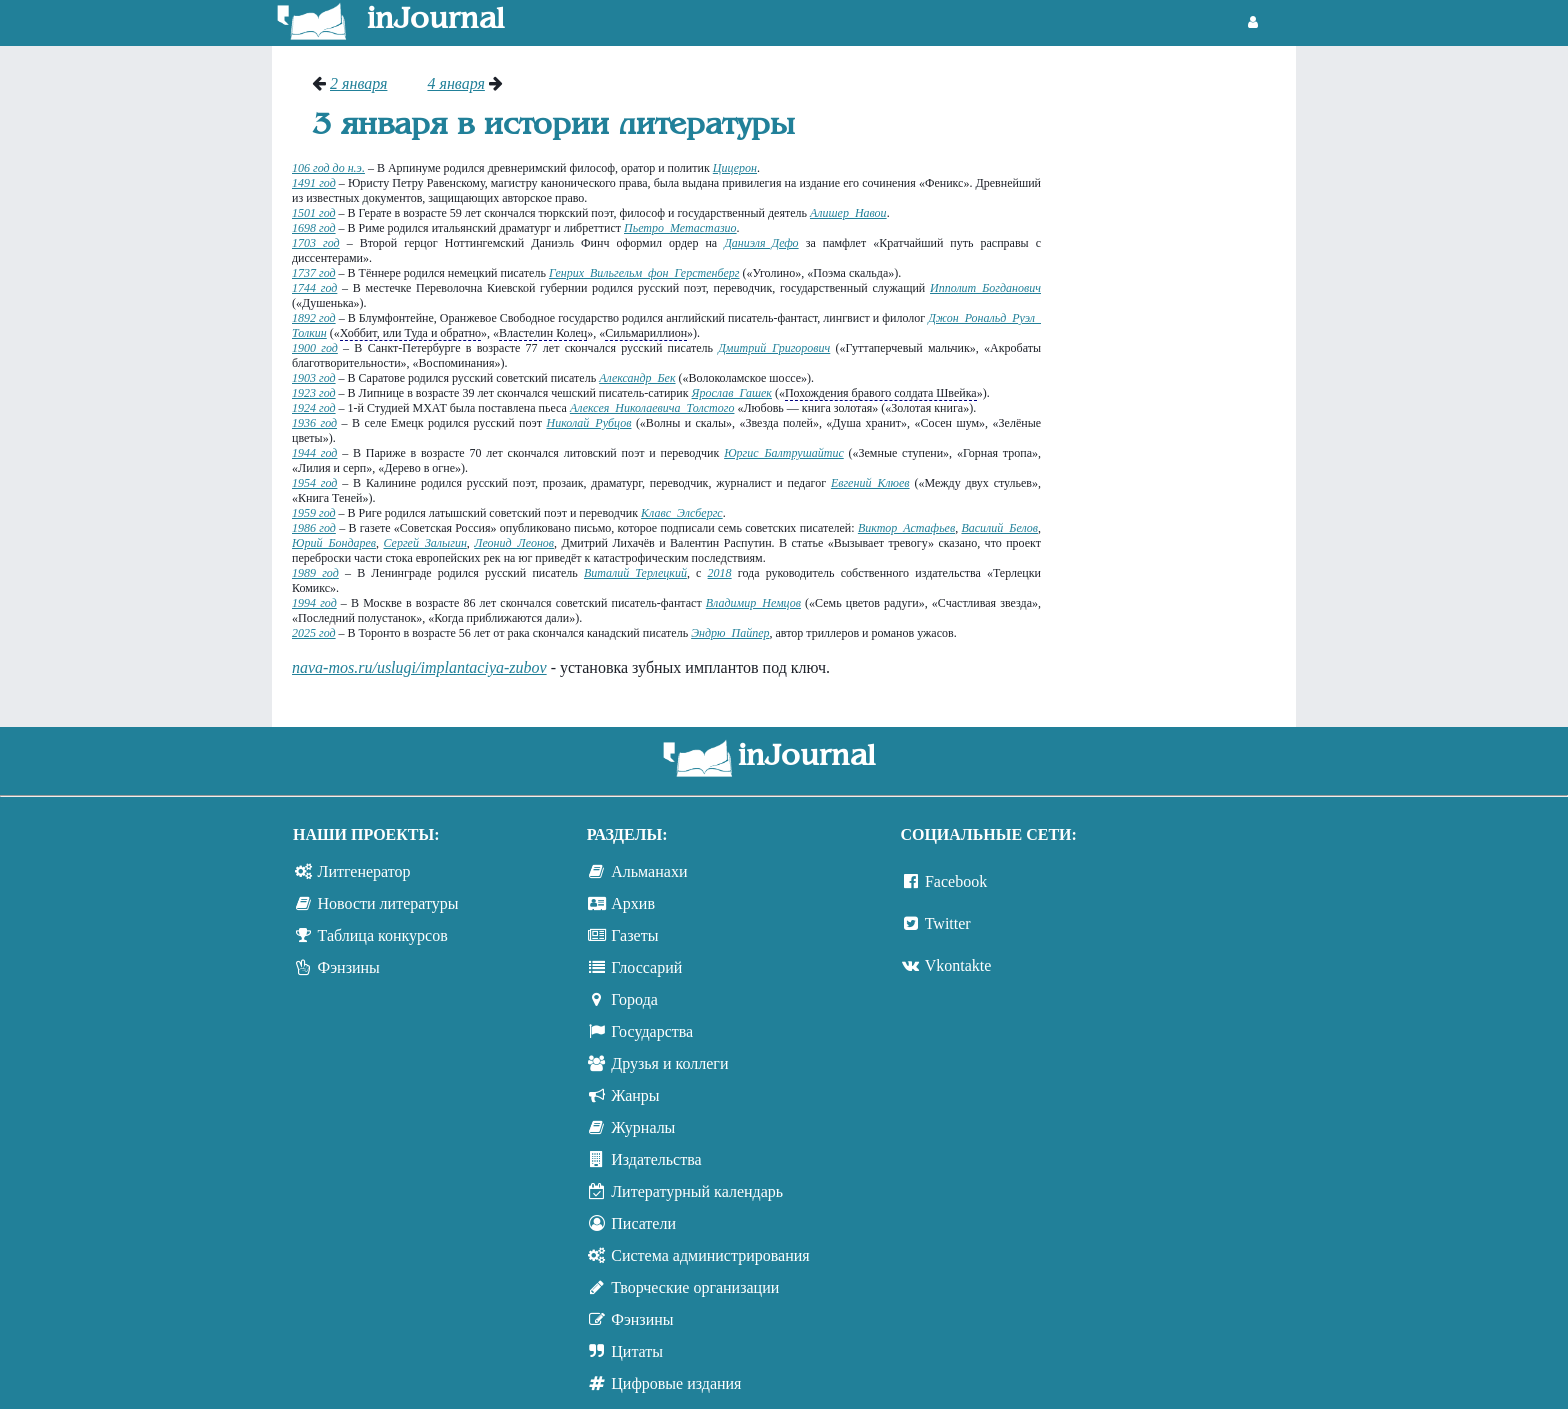  What do you see at coordinates (388, 903) in the screenshot?
I see `Новости литературы` at bounding box center [388, 903].